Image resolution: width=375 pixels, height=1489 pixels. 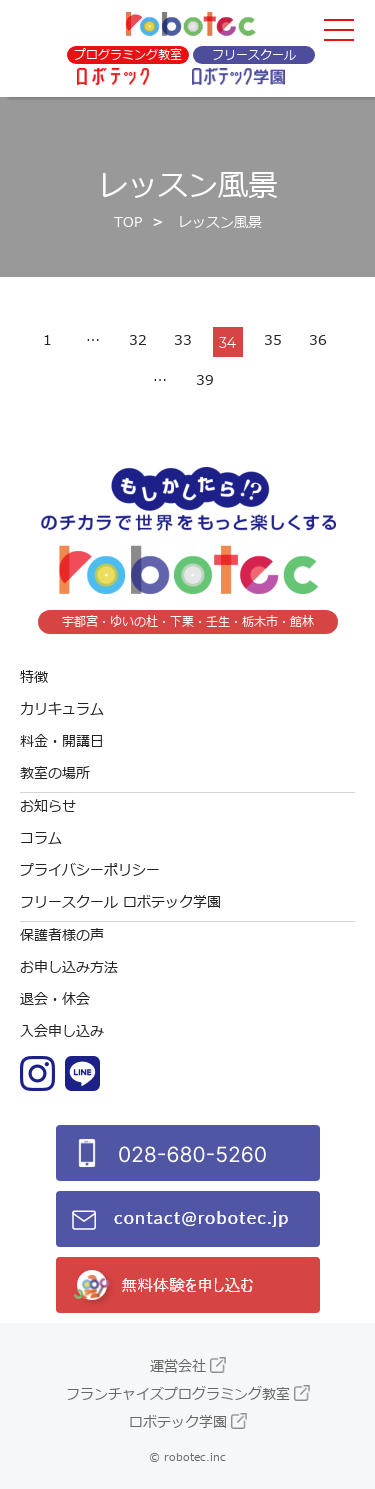 What do you see at coordinates (62, 935) in the screenshot?
I see `保護者様の声` at bounding box center [62, 935].